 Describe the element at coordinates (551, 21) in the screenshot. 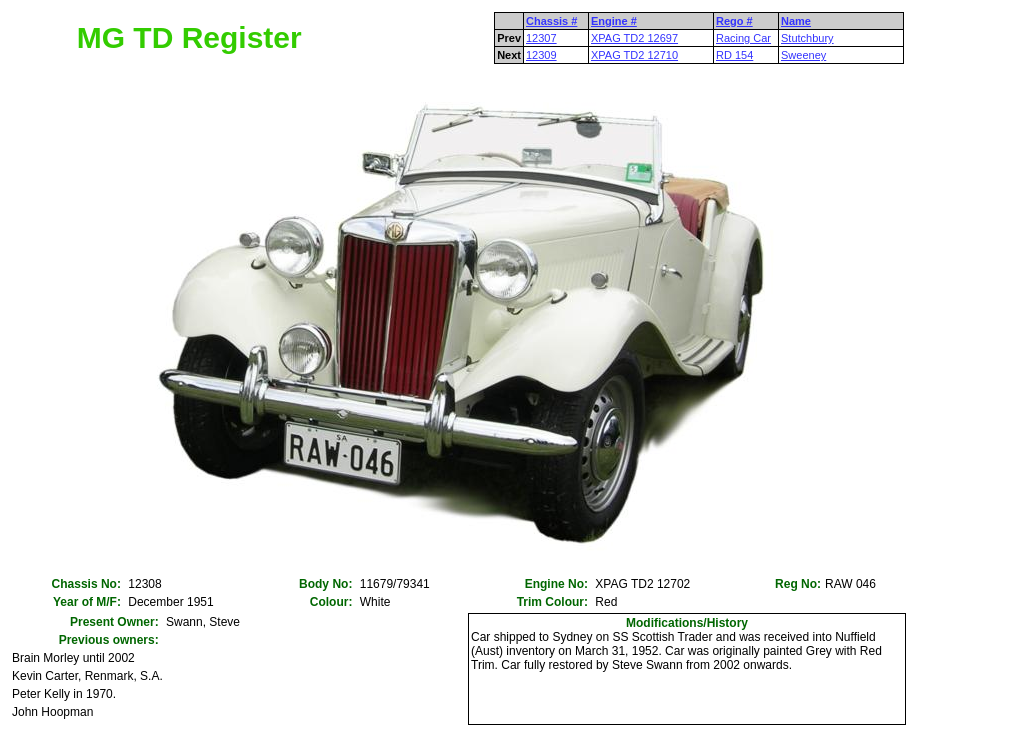

I see `Chassis #` at that location.